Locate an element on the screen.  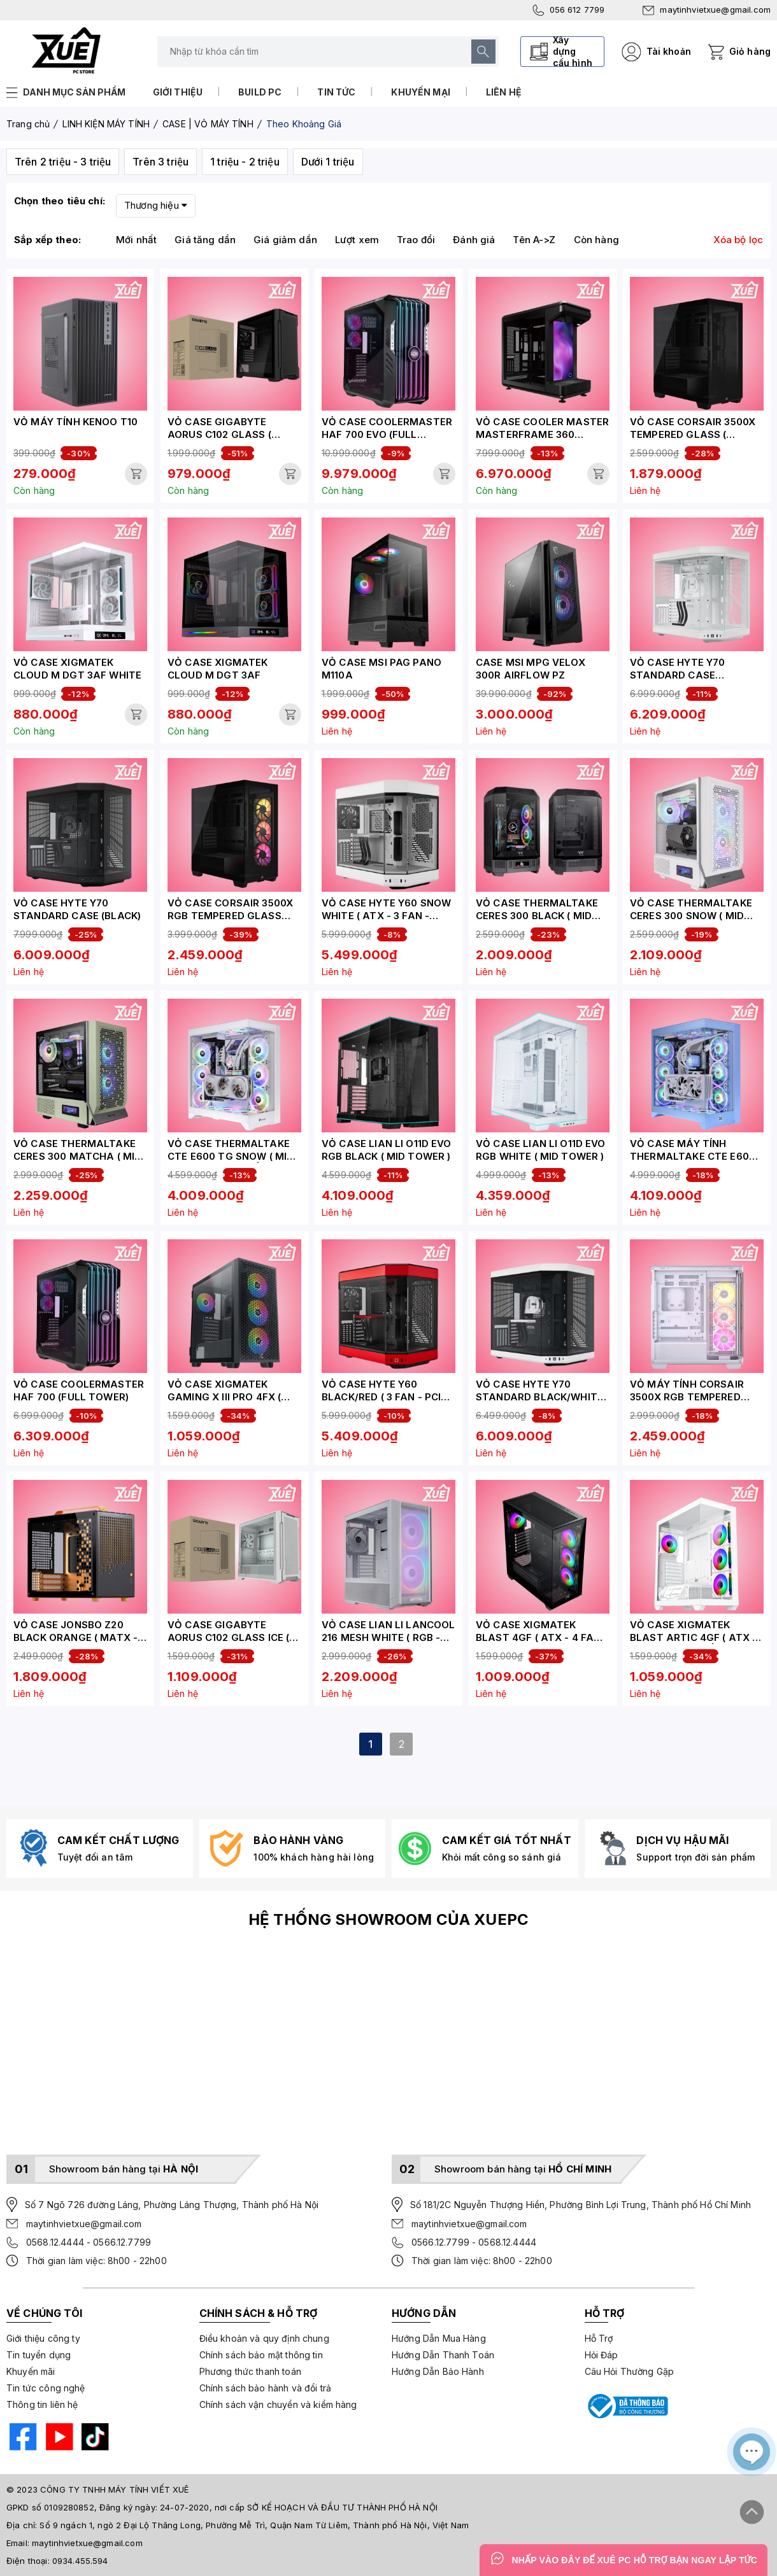
Trao đổi is located at coordinates (416, 240).